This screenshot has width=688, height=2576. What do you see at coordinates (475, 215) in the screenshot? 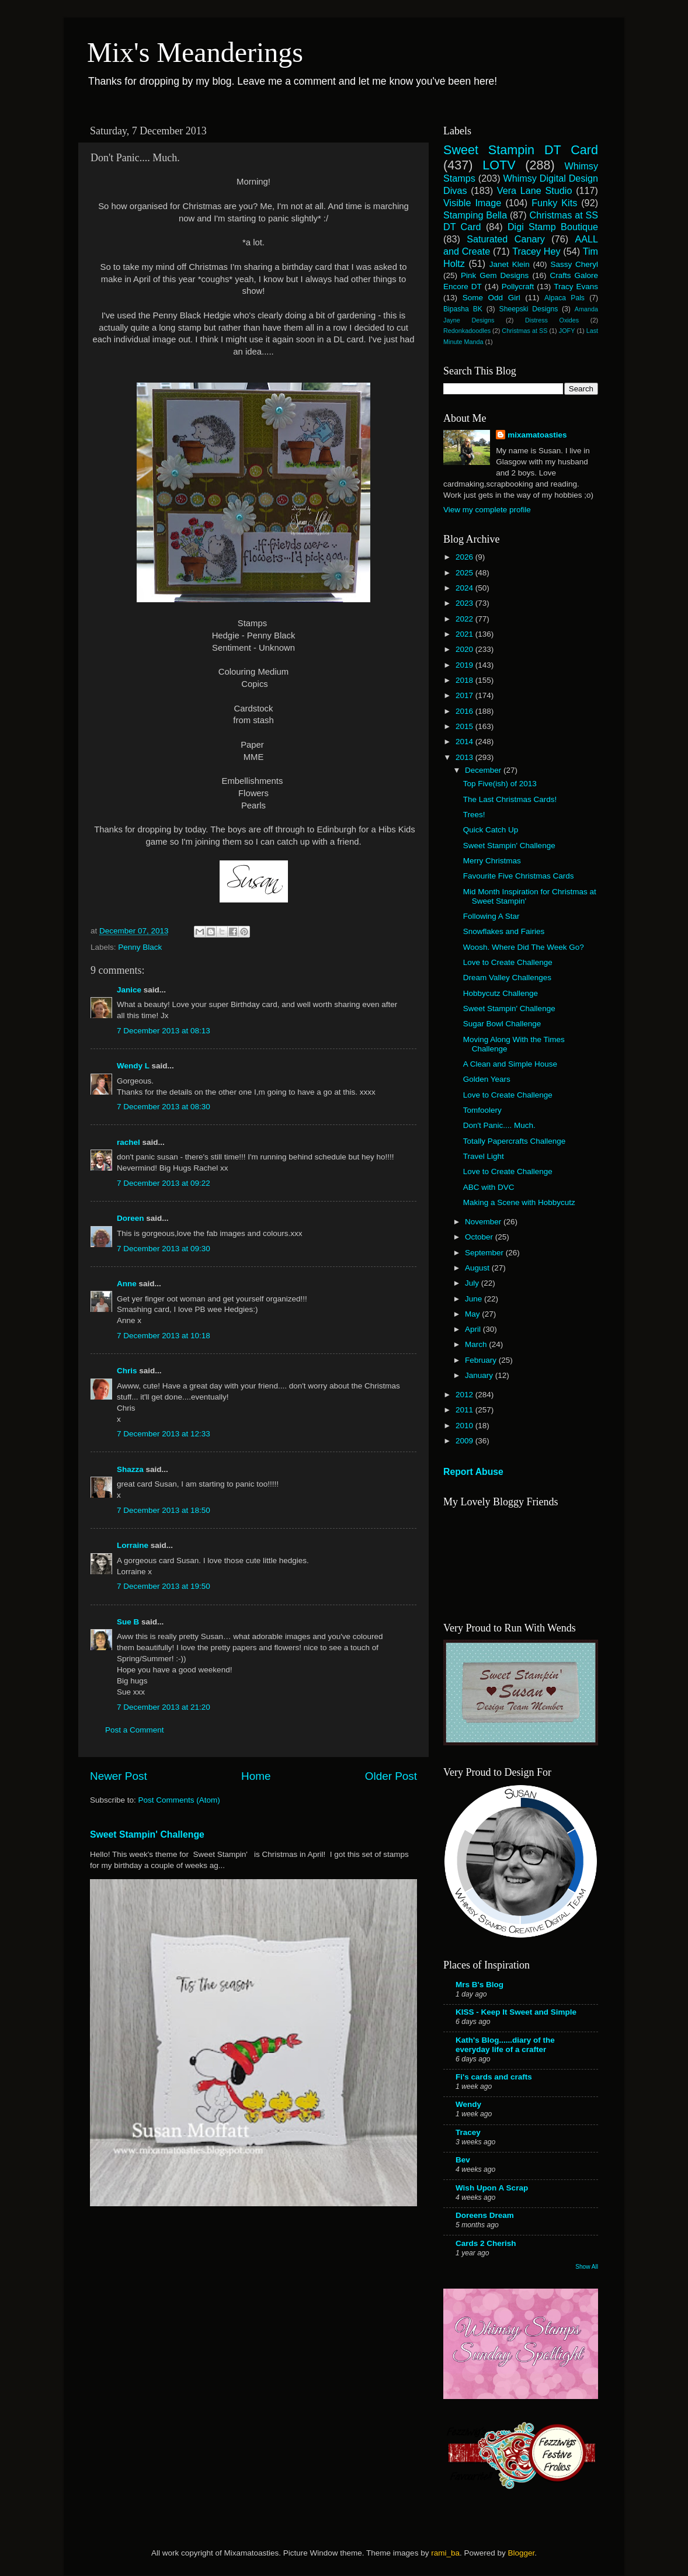
I see `Stamping Bella` at bounding box center [475, 215].